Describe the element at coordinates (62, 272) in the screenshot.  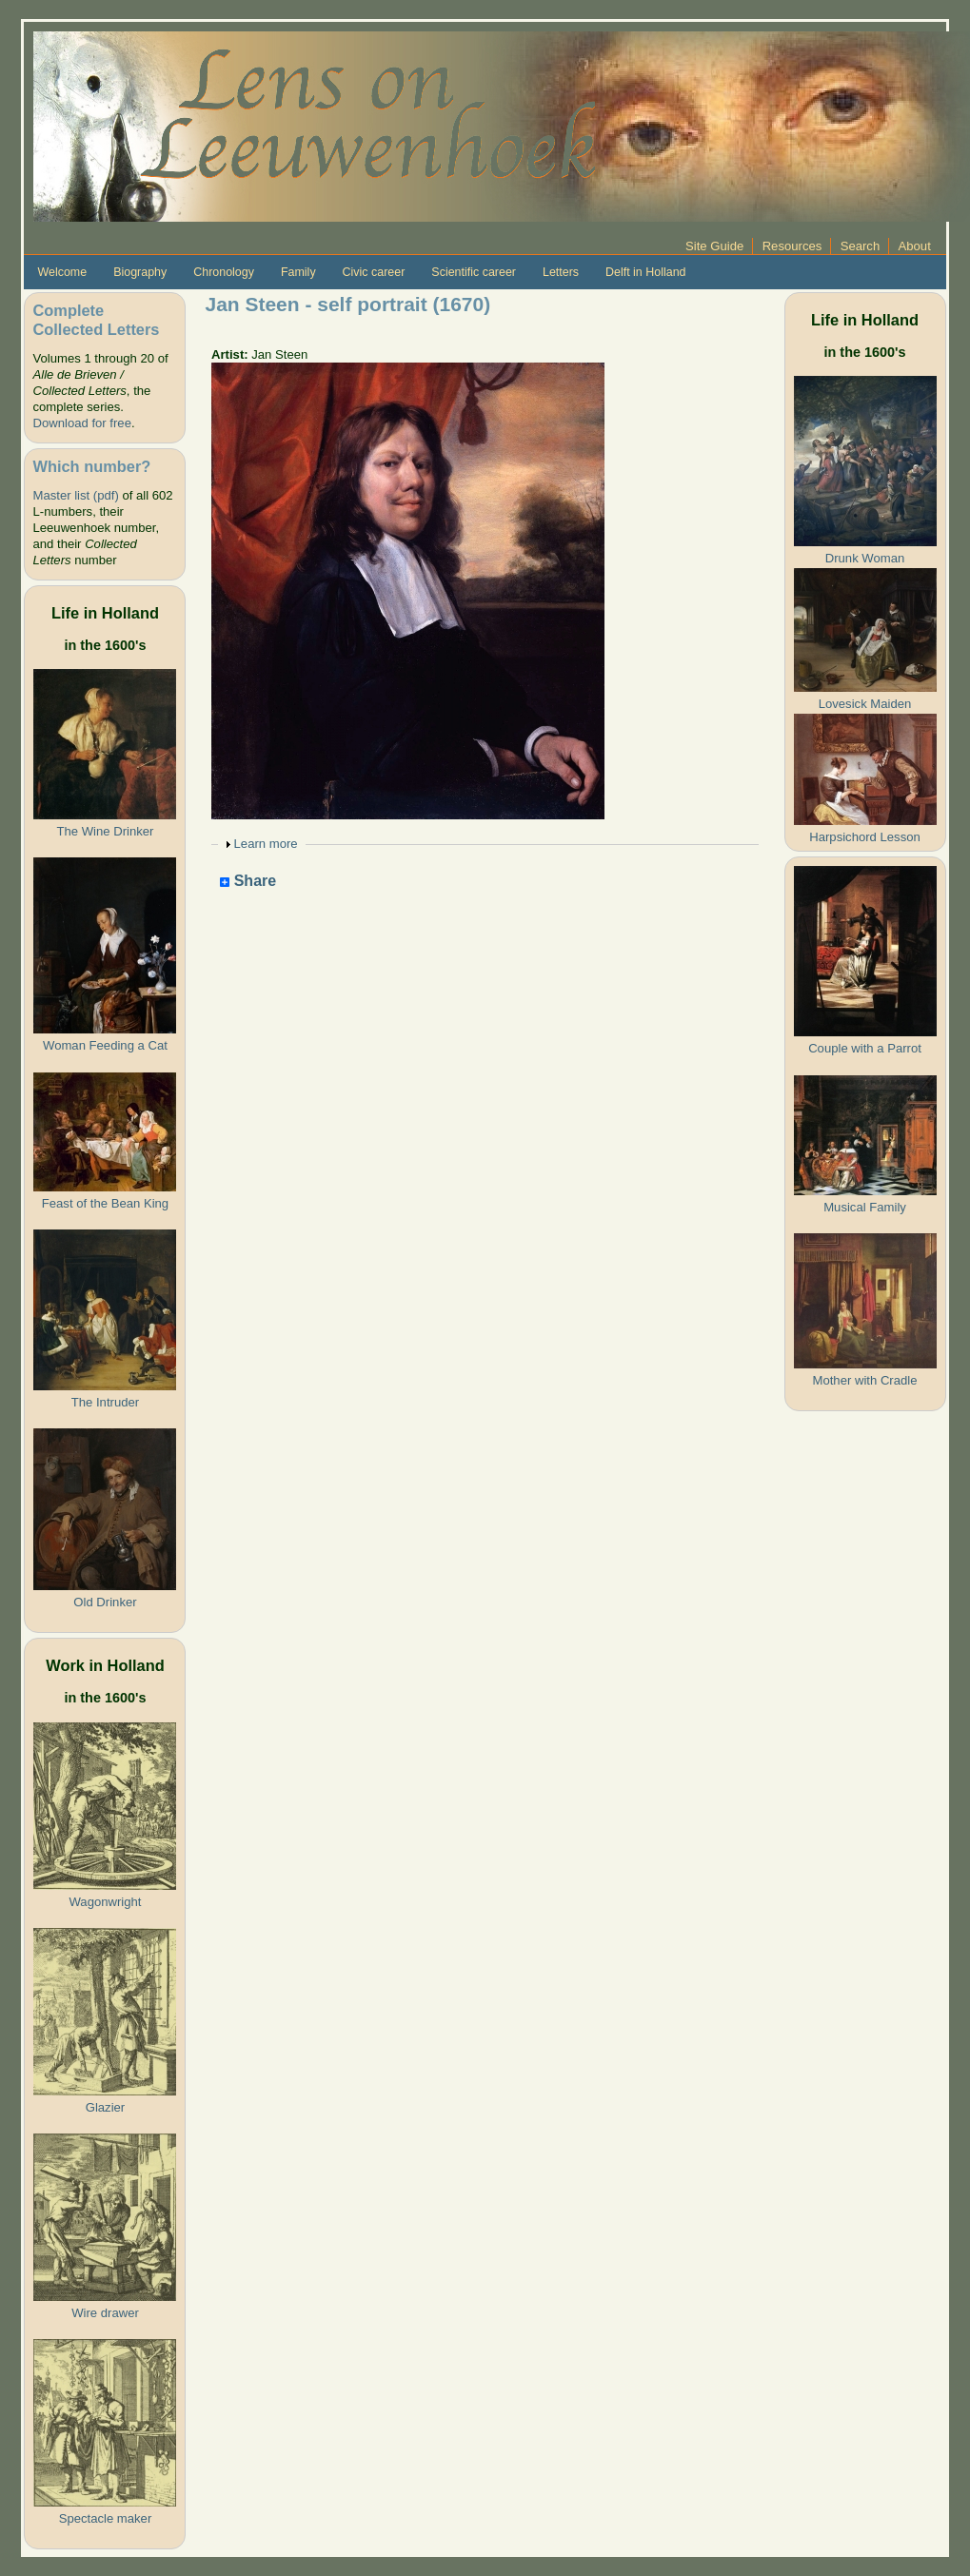
I see `Welcome` at that location.